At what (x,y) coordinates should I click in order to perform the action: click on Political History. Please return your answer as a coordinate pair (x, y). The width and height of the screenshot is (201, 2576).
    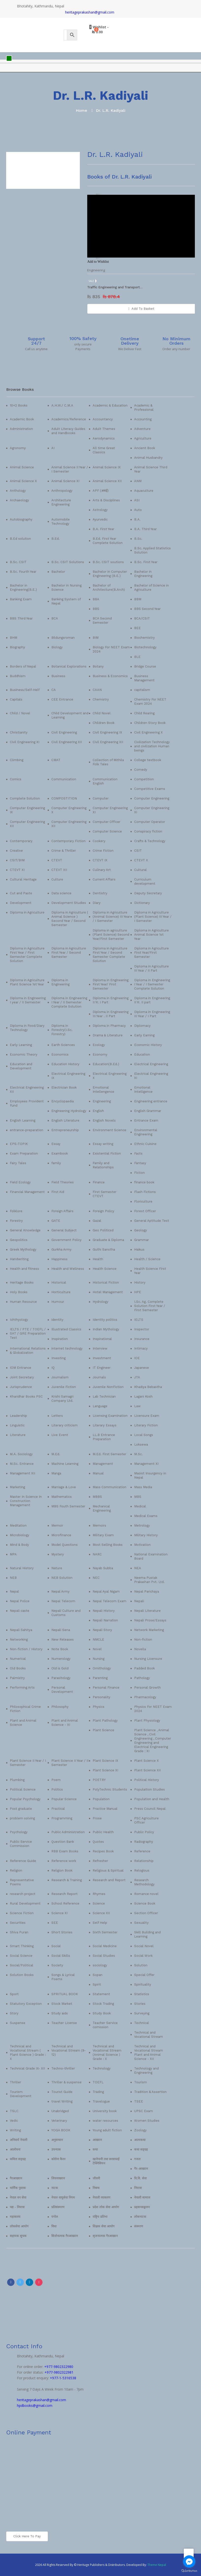
    Looking at the image, I should click on (146, 1780).